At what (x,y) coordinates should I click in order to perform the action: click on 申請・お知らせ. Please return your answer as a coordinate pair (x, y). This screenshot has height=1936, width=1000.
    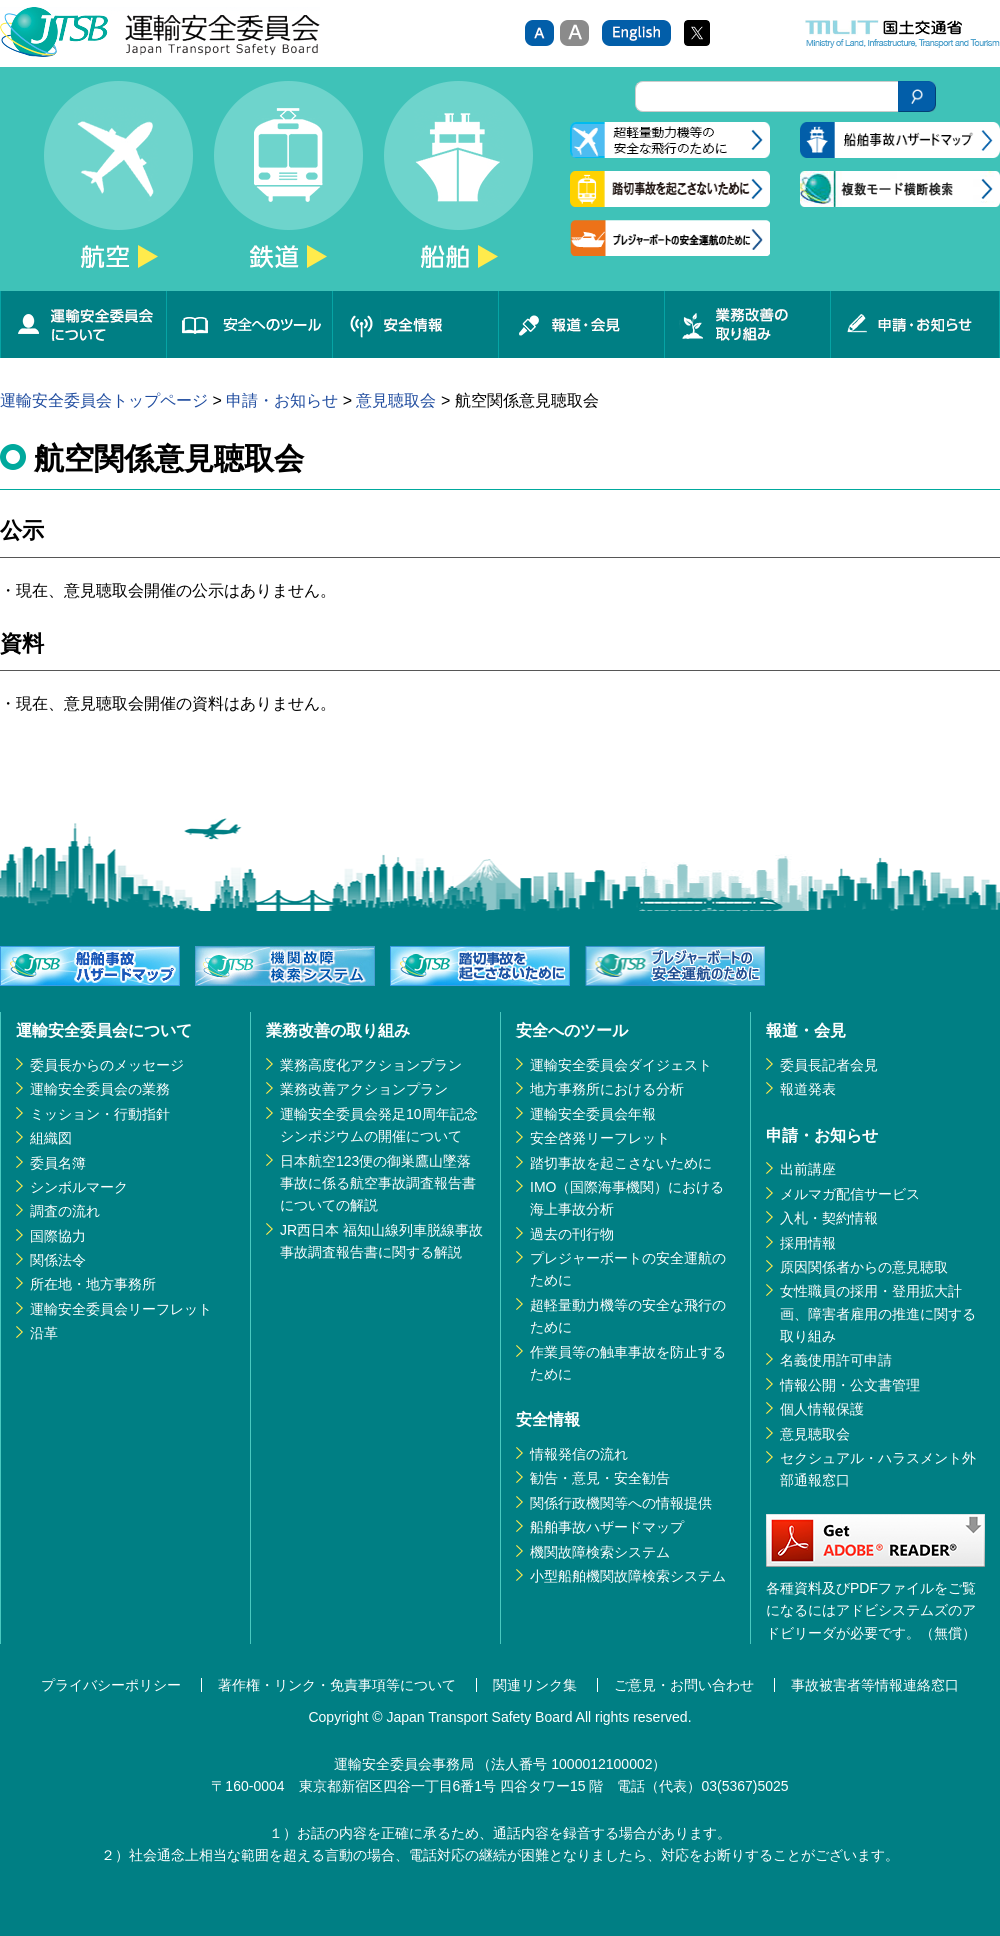
    Looking at the image, I should click on (915, 324).